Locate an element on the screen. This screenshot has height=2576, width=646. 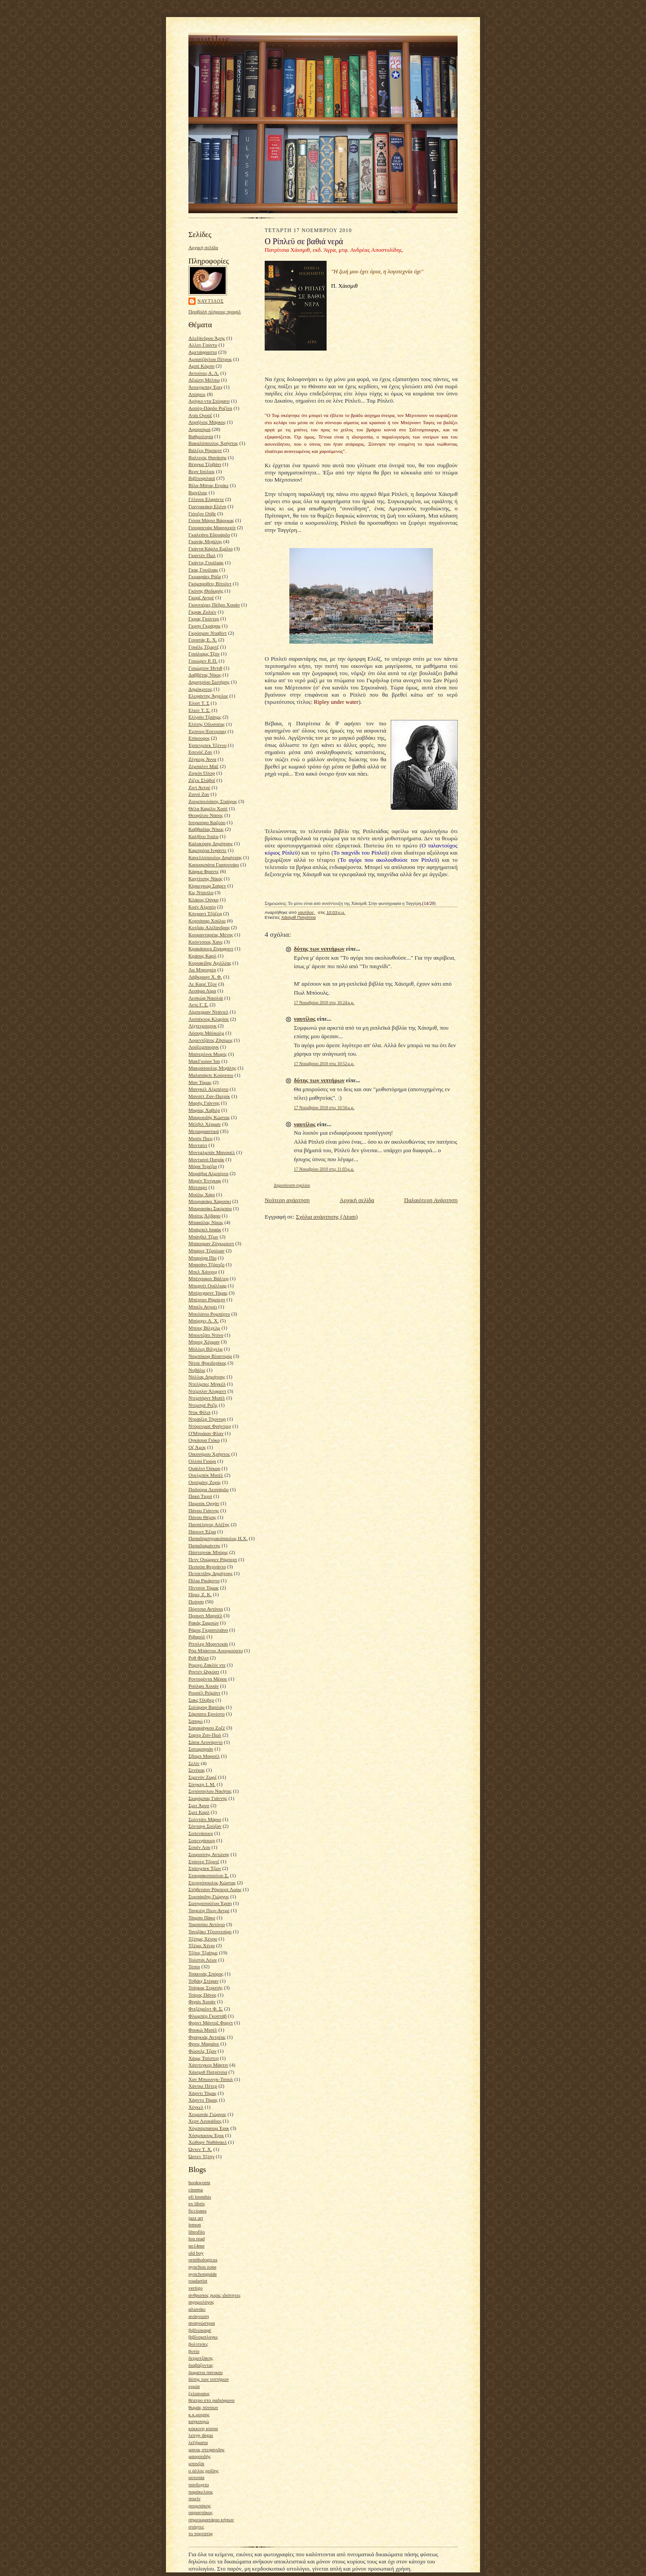
Πάουντ Έζρα is located at coordinates (202, 1531).